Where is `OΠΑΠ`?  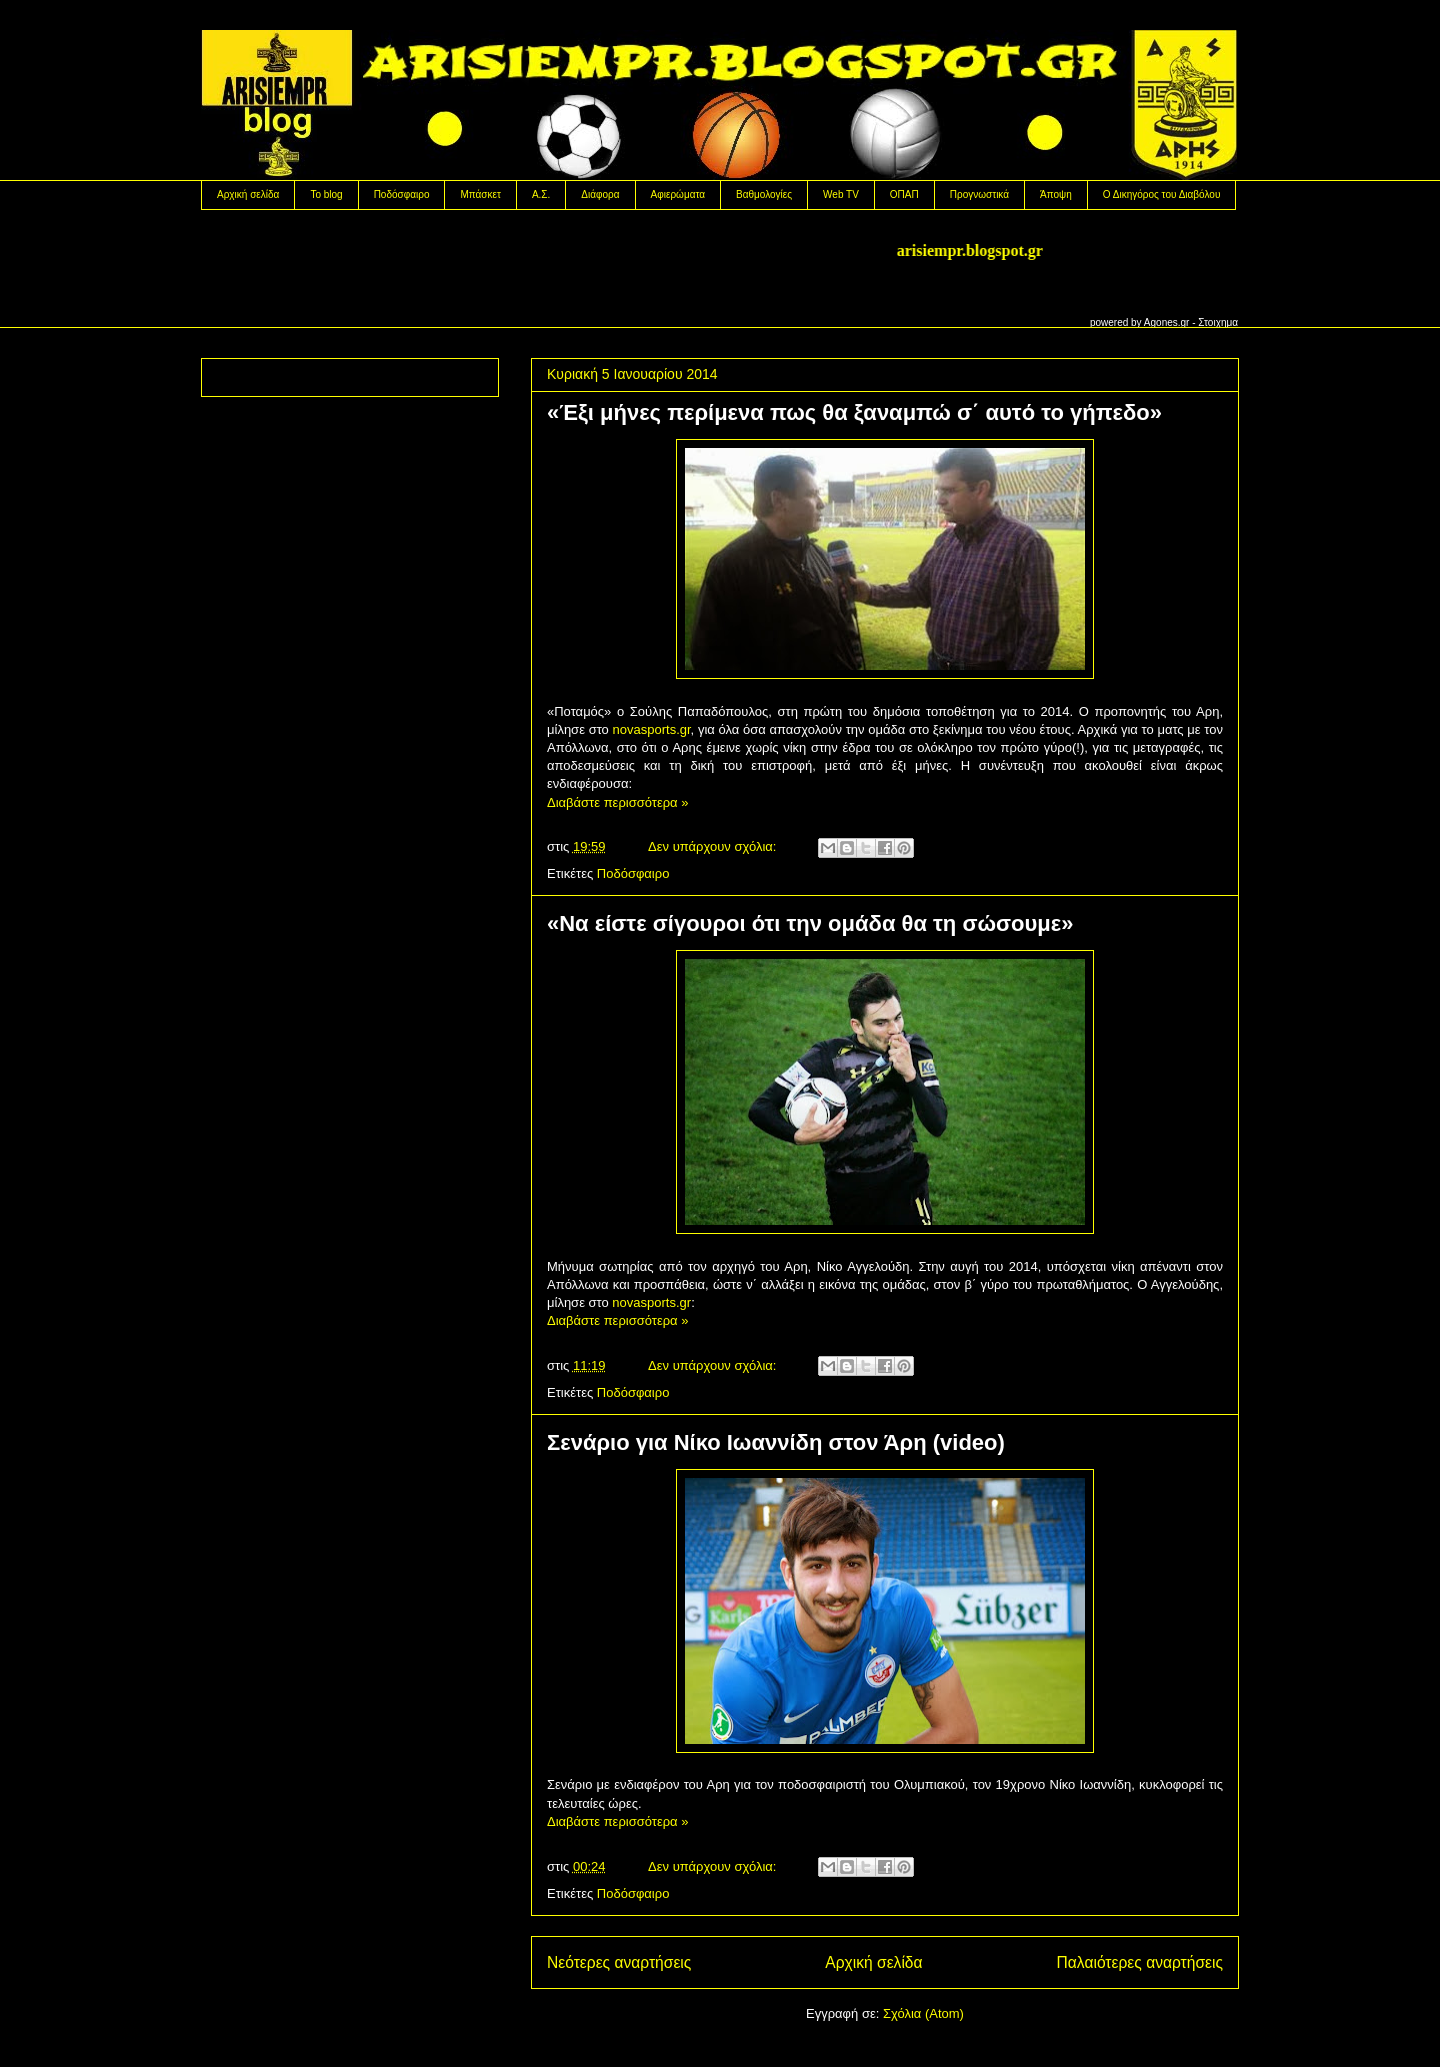 OΠΑΠ is located at coordinates (904, 194).